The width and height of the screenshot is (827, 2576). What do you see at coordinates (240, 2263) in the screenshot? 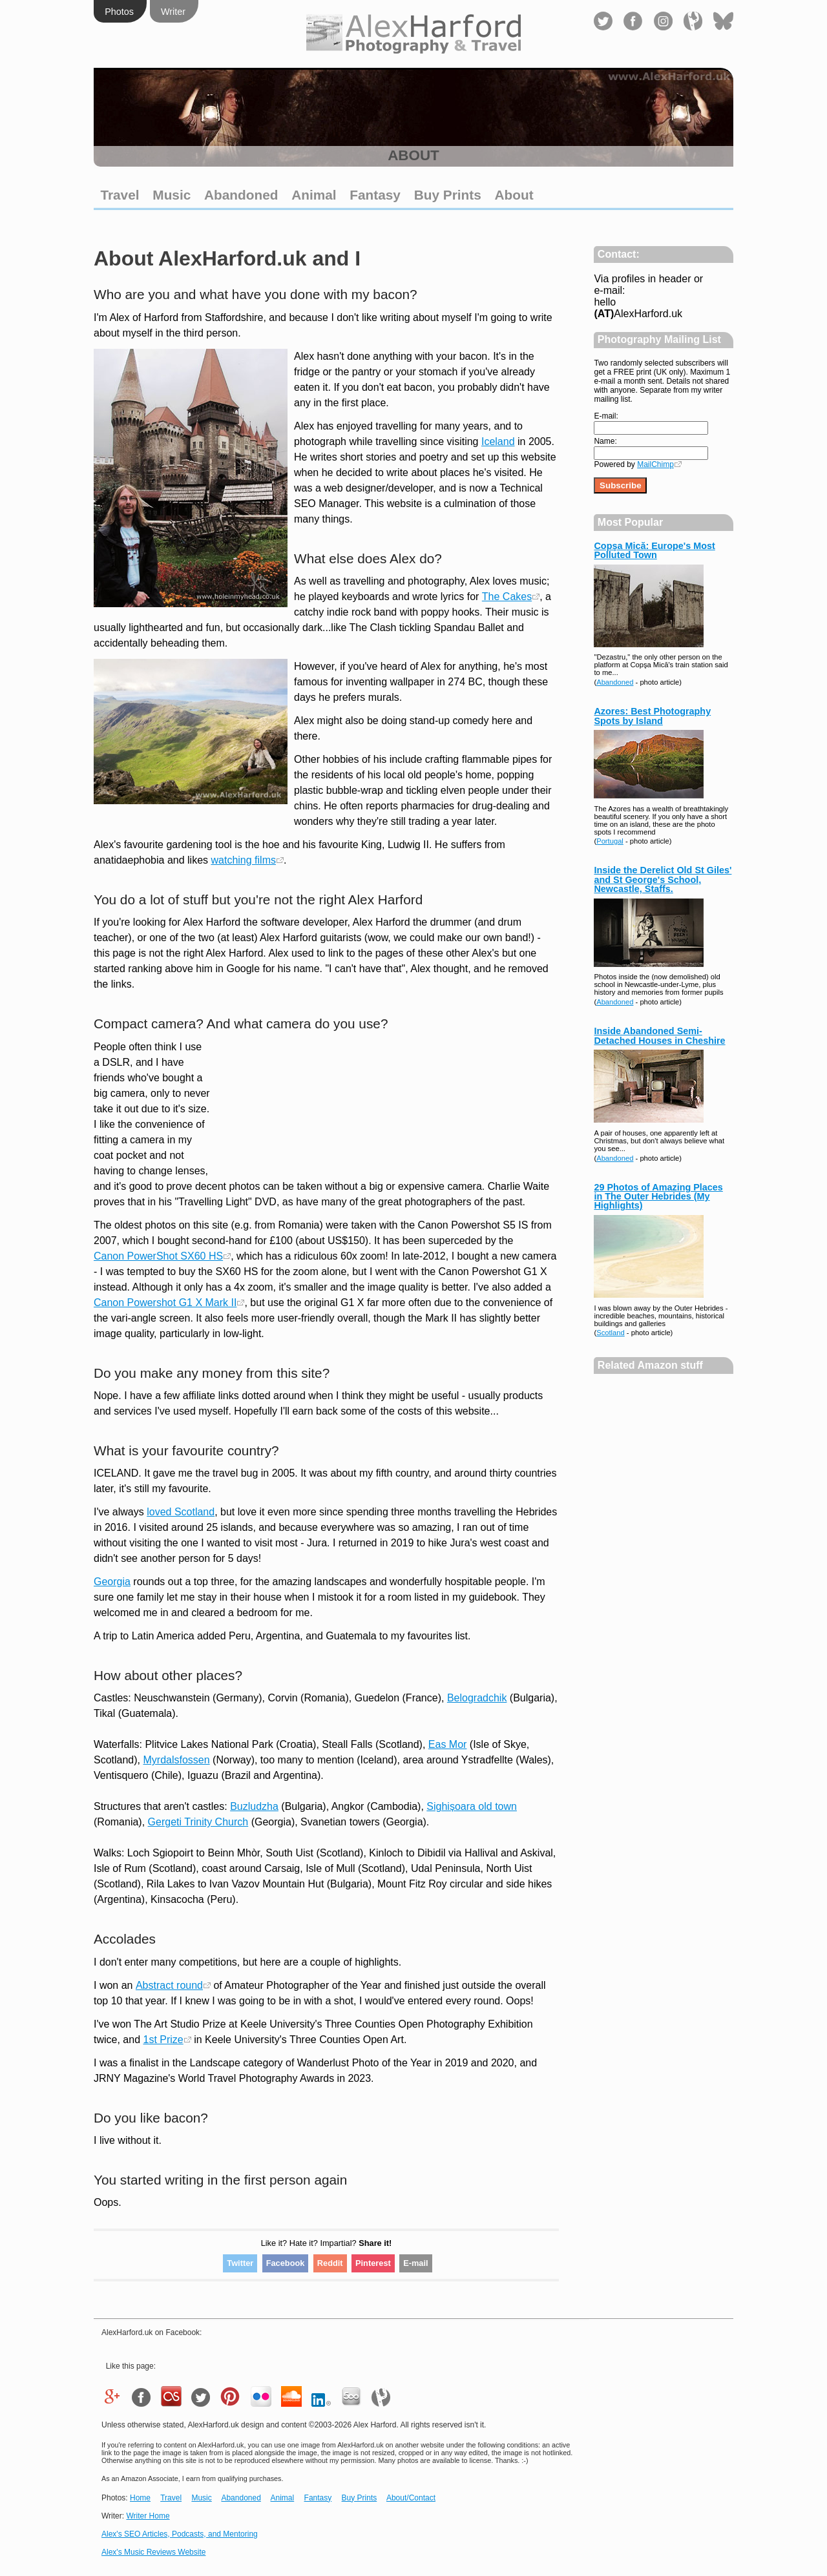
I see `Twitter` at bounding box center [240, 2263].